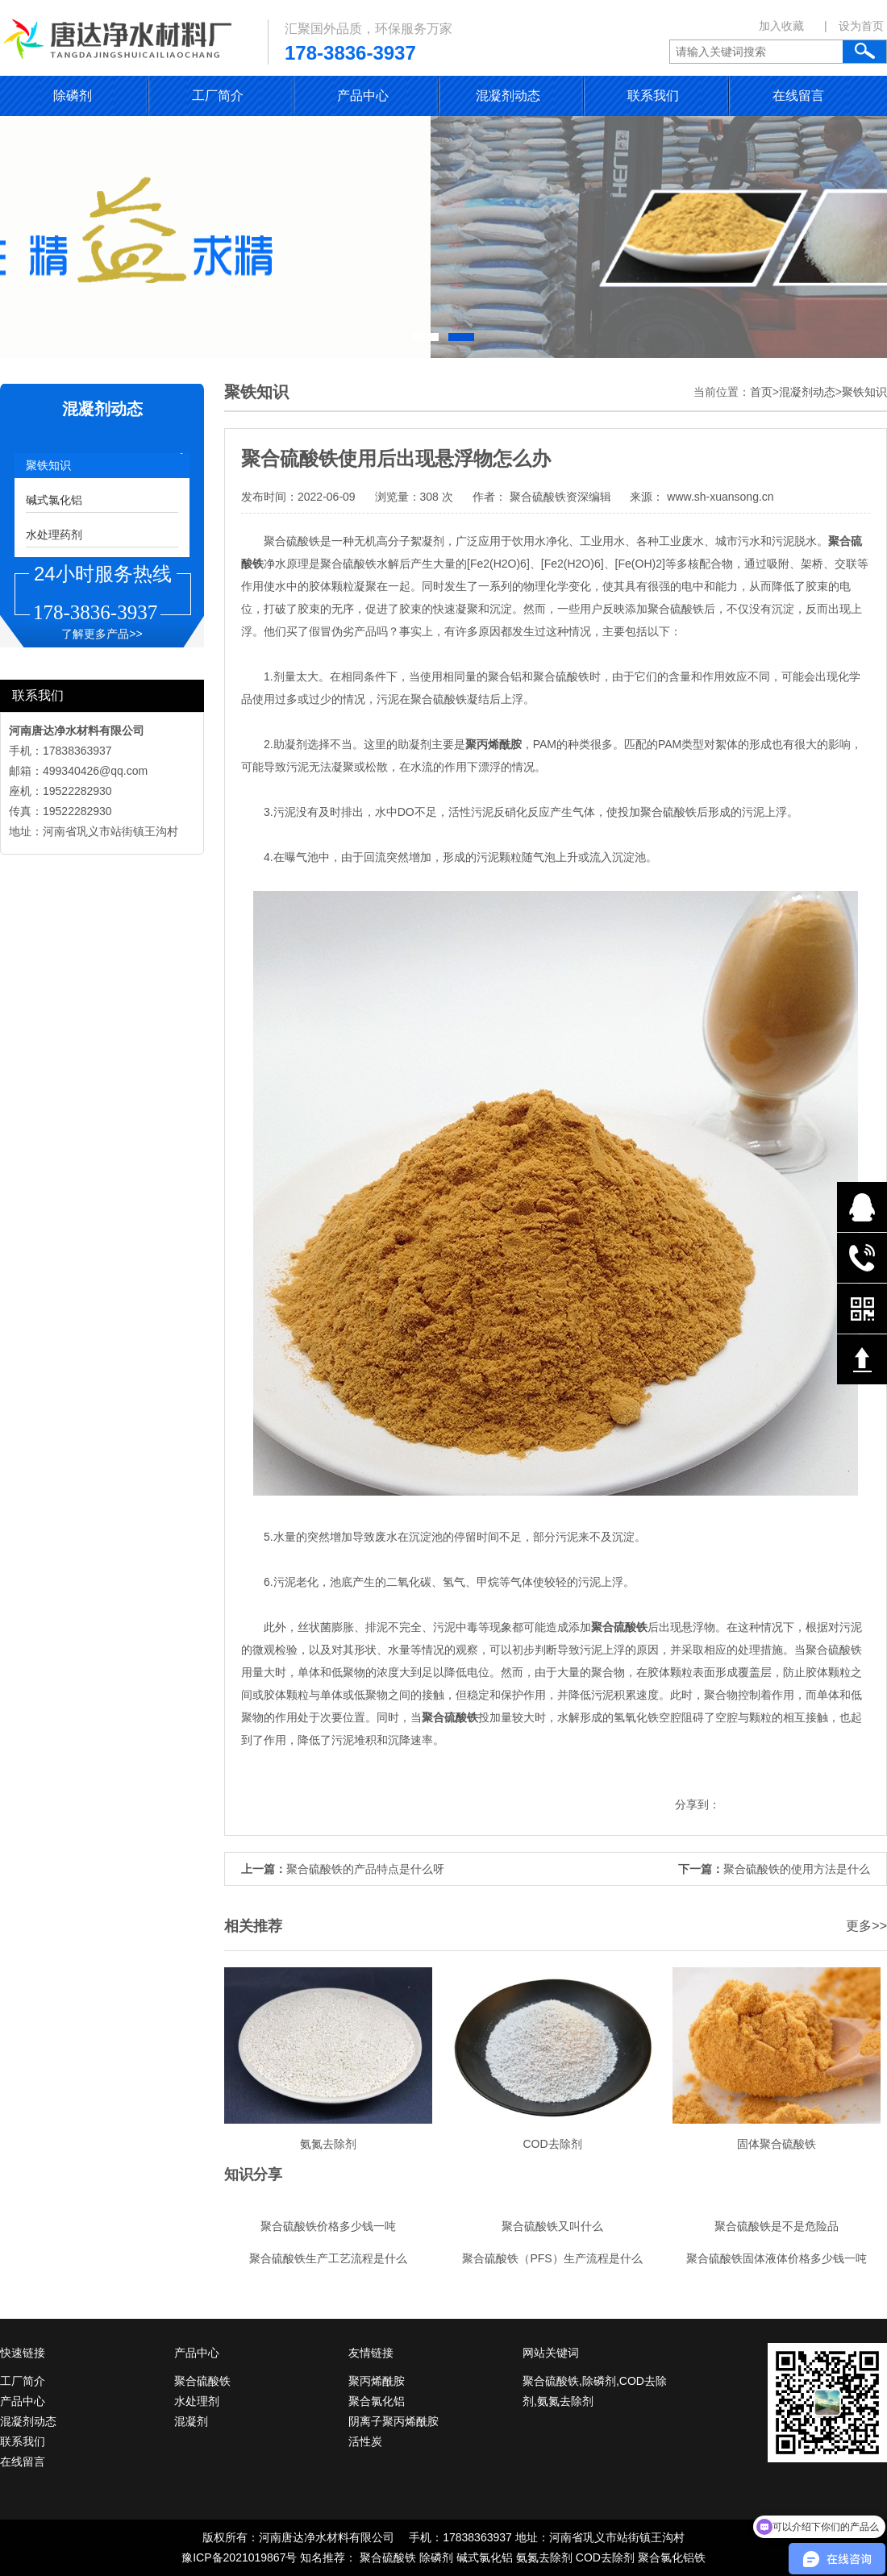 The height and width of the screenshot is (2576, 887). Describe the element at coordinates (605, 2557) in the screenshot. I see `COD去除剂` at that location.